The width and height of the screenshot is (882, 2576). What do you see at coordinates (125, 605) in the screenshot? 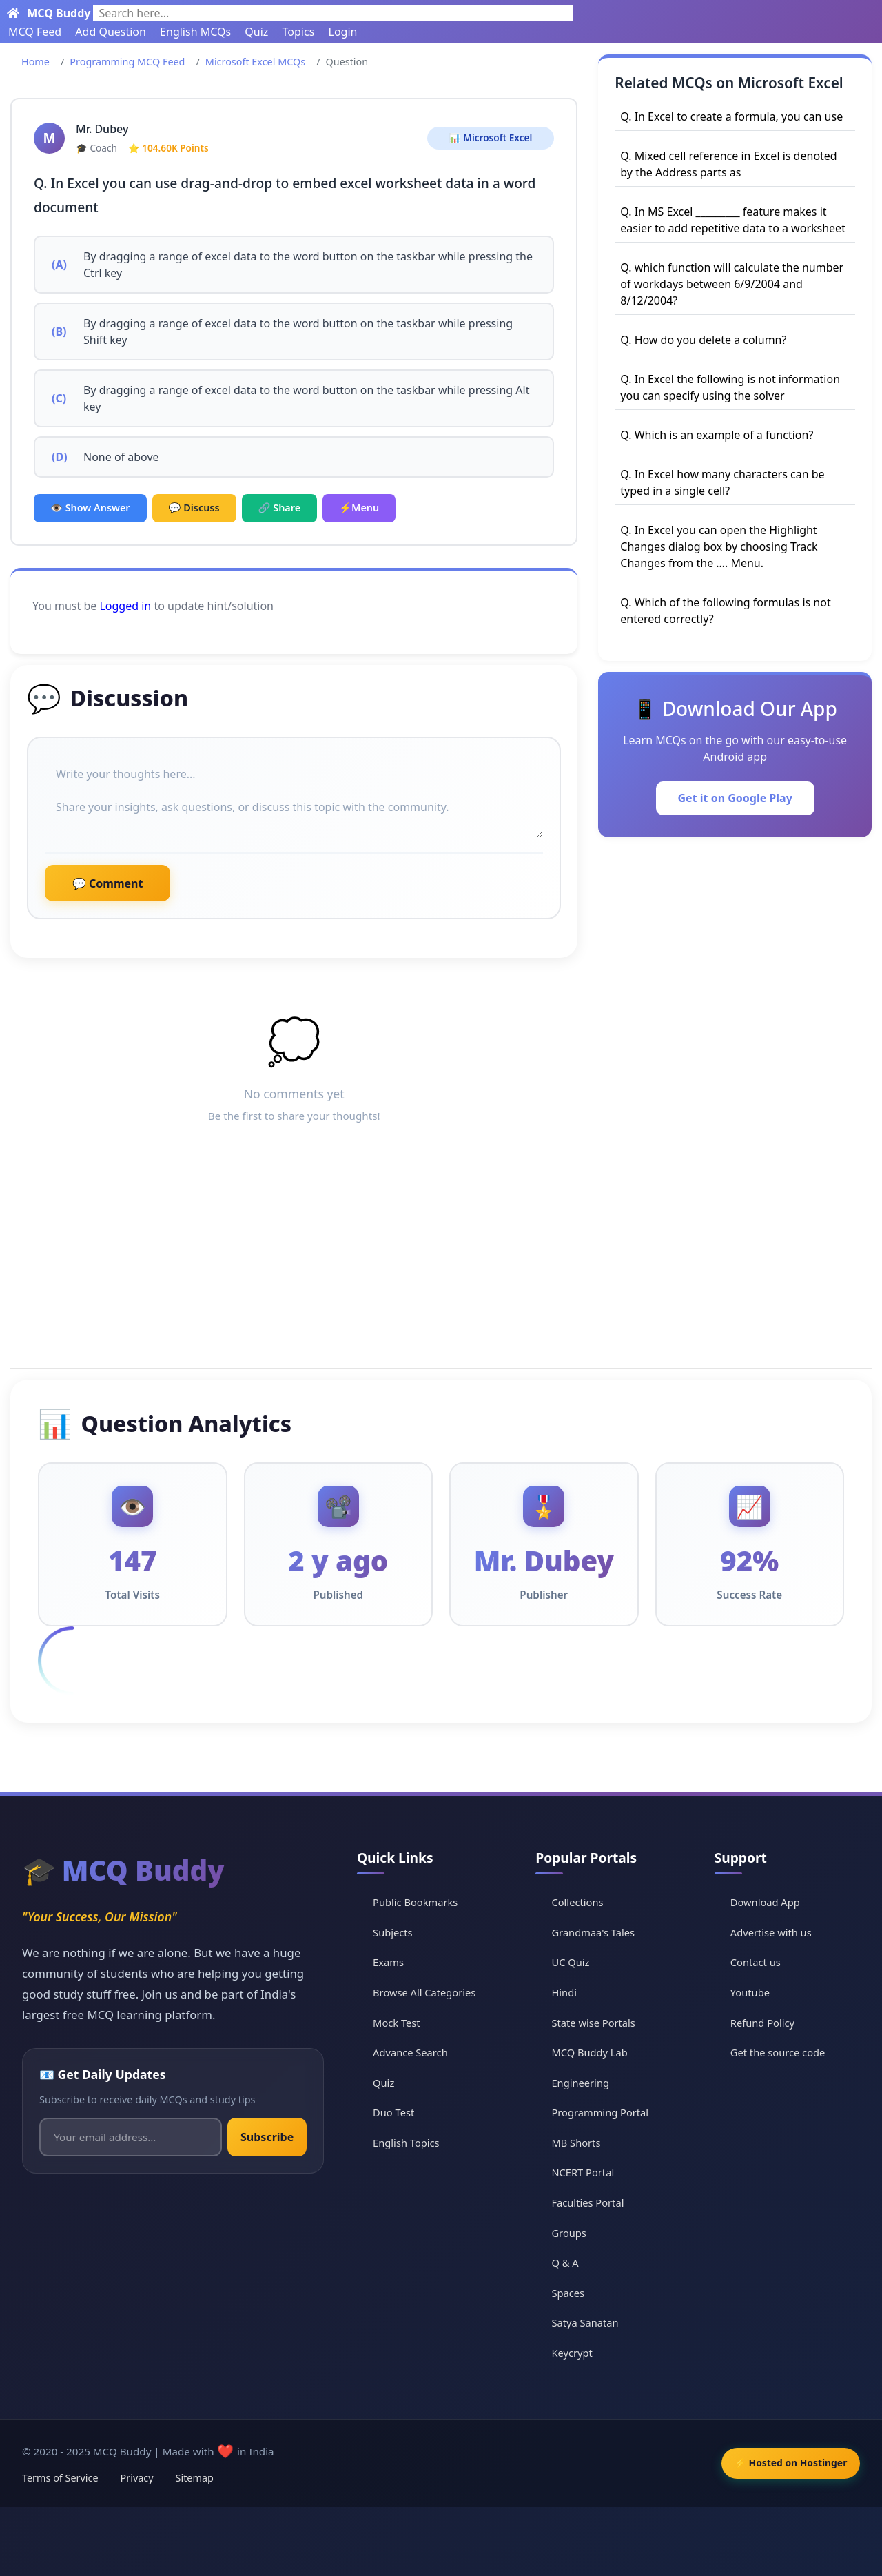
I see `Logged in` at bounding box center [125, 605].